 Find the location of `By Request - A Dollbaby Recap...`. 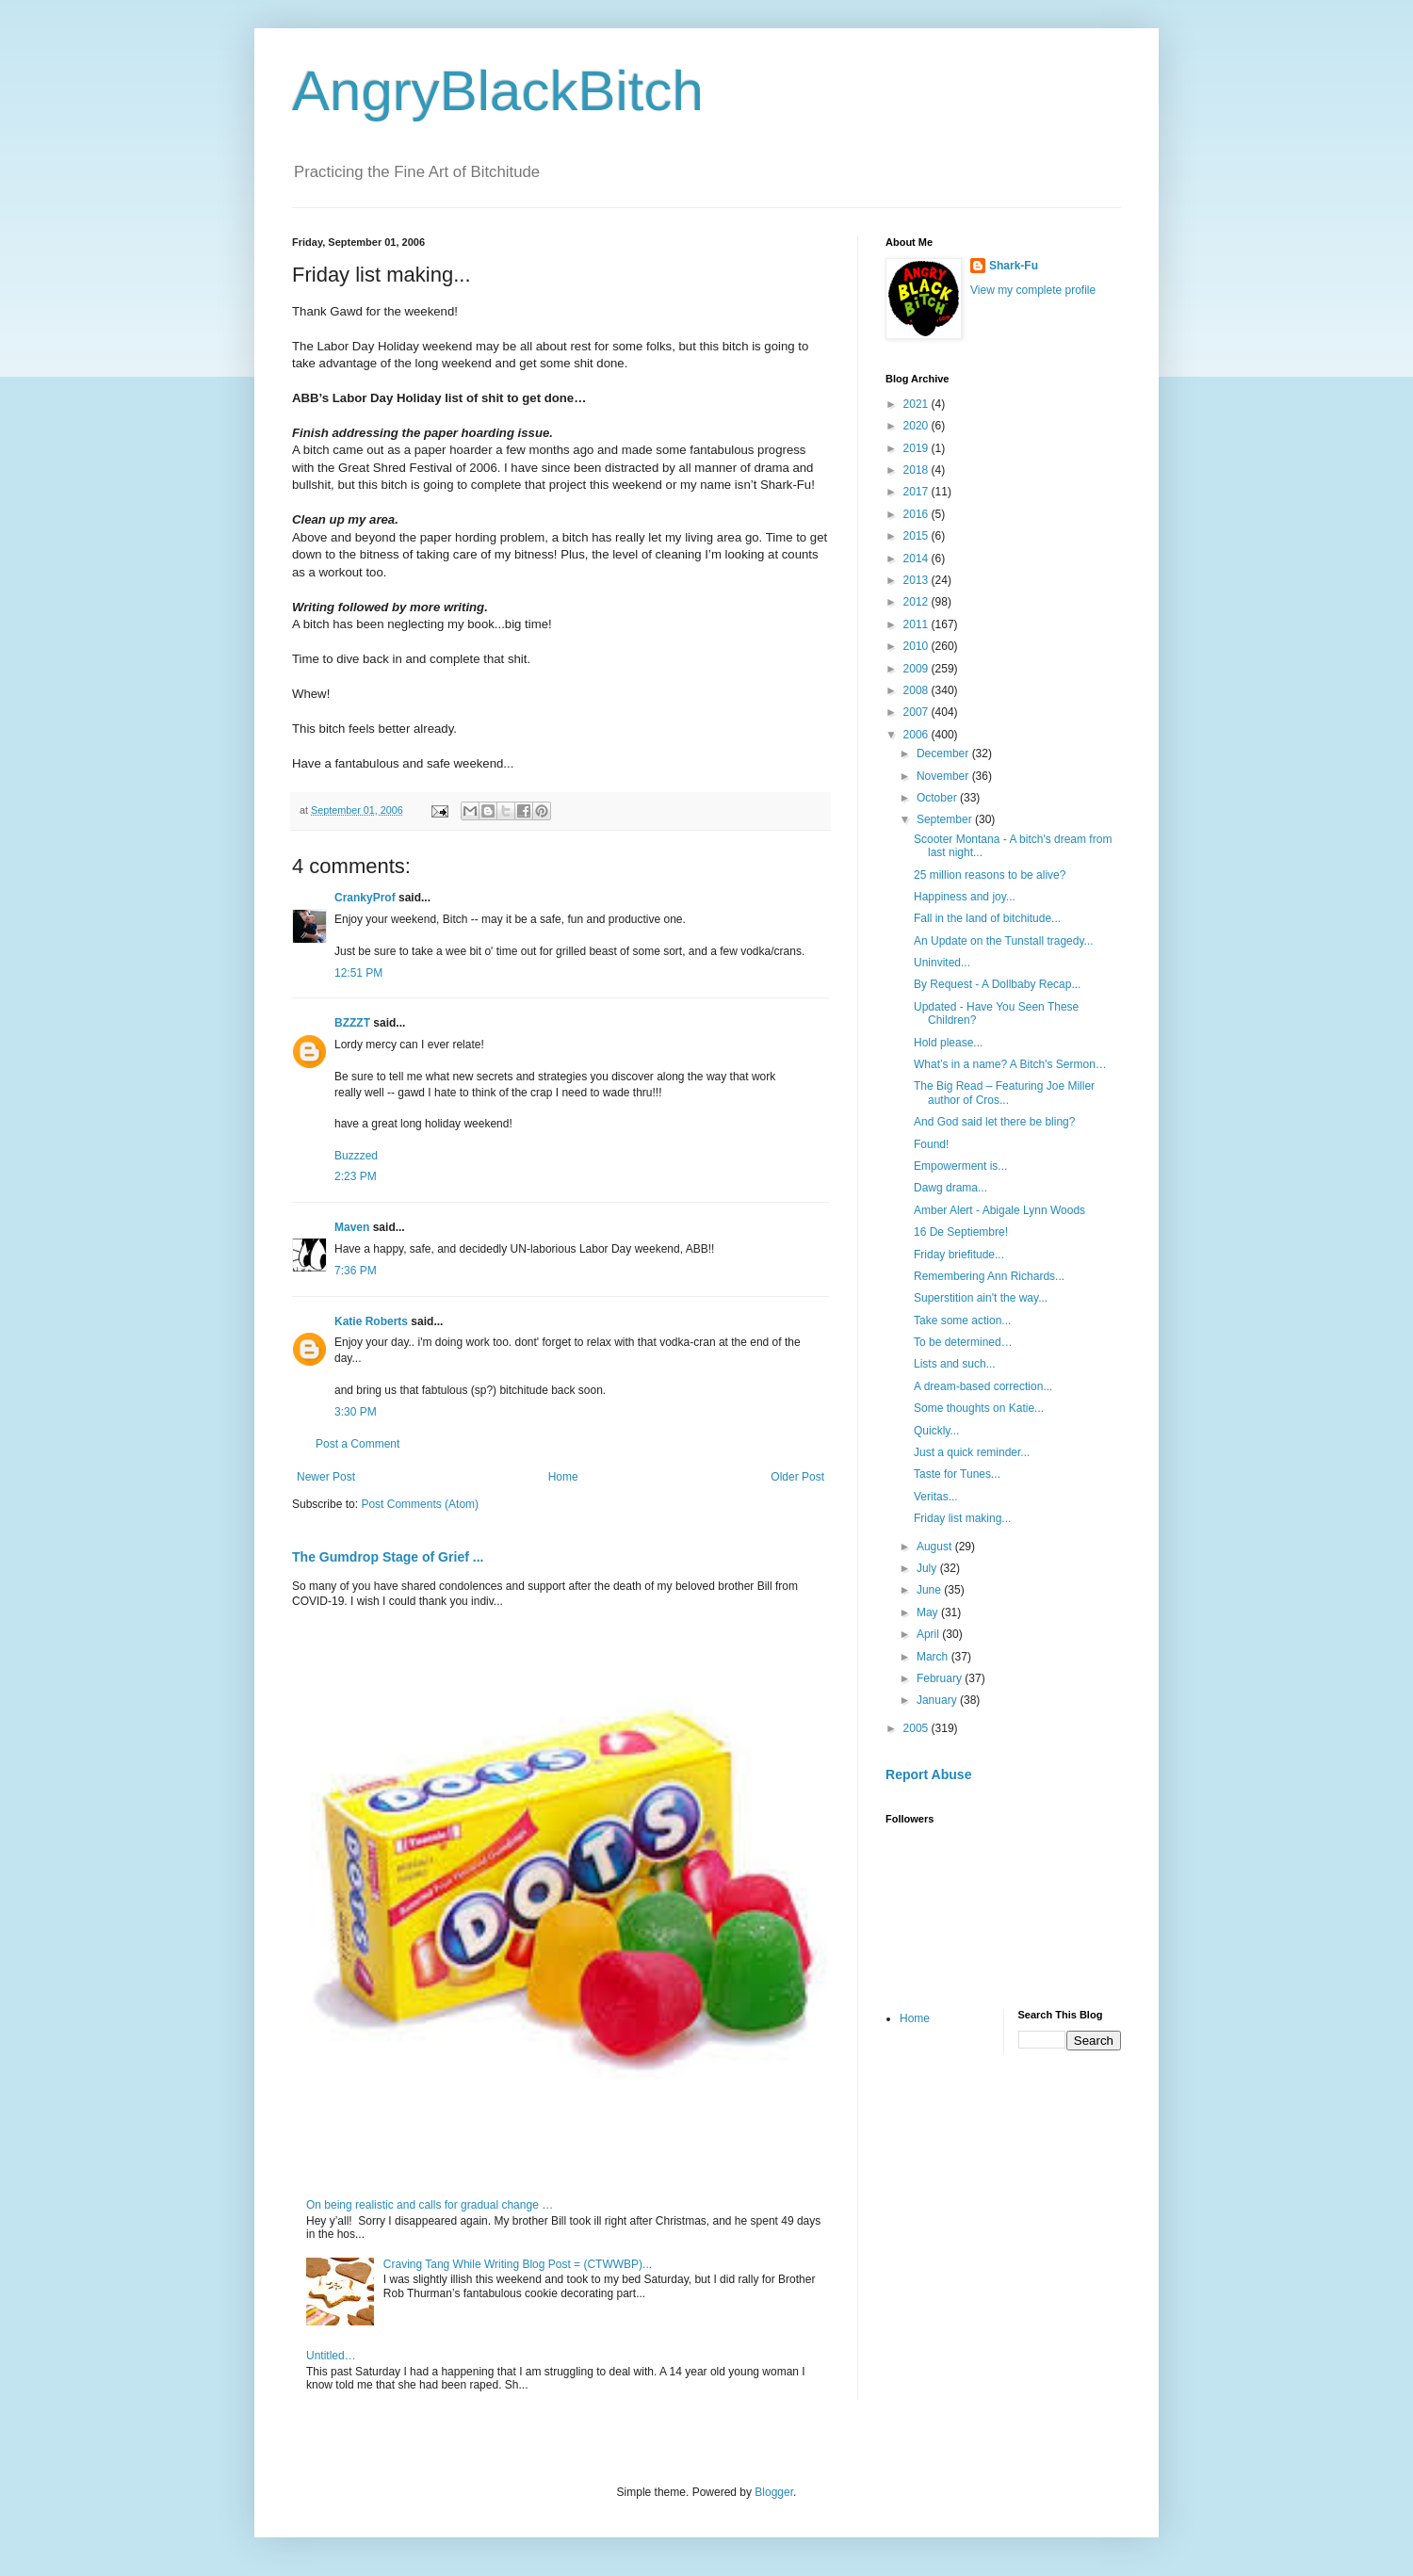

By Request - A Dollbaby Recap... is located at coordinates (997, 984).